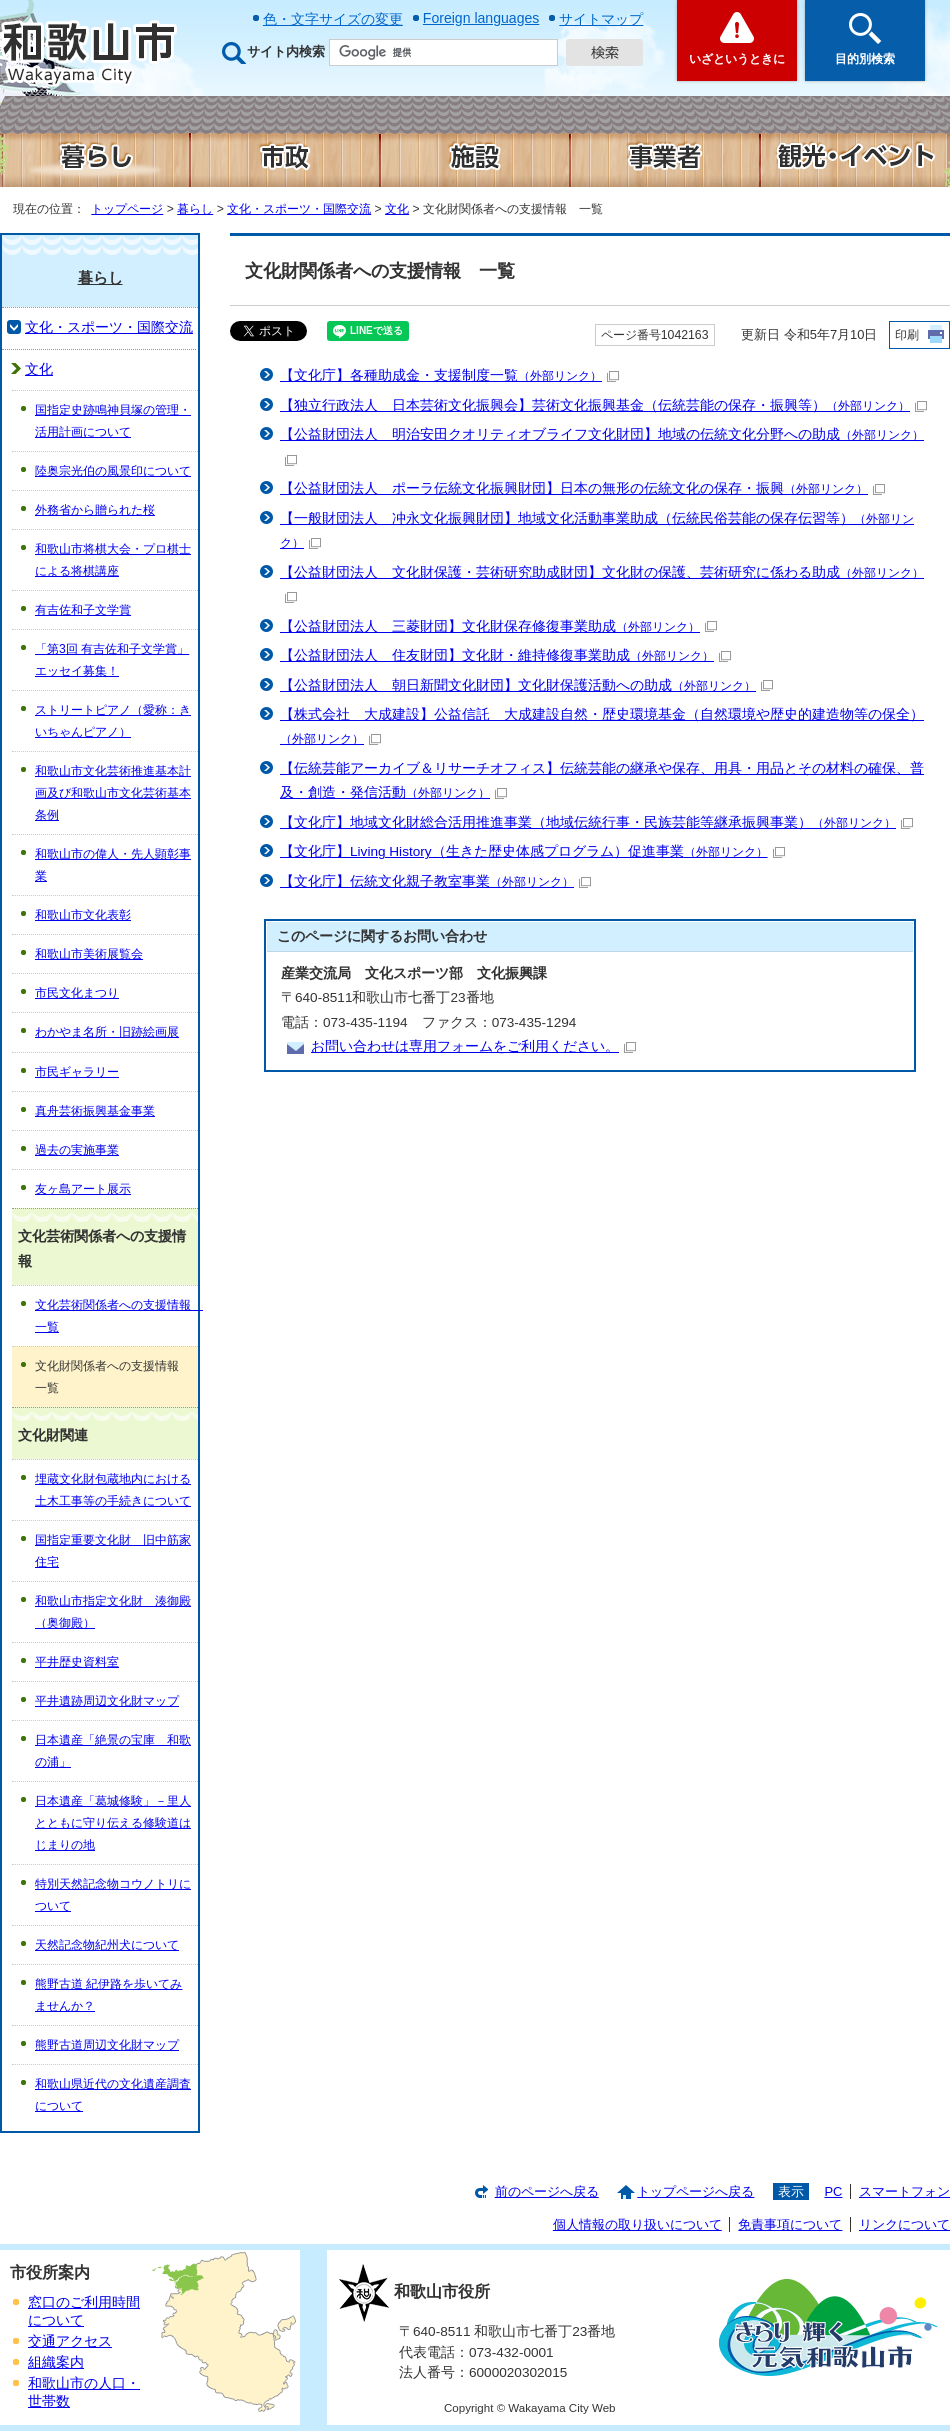  I want to click on 陸奥宗光伯の風景印について, so click(113, 471).